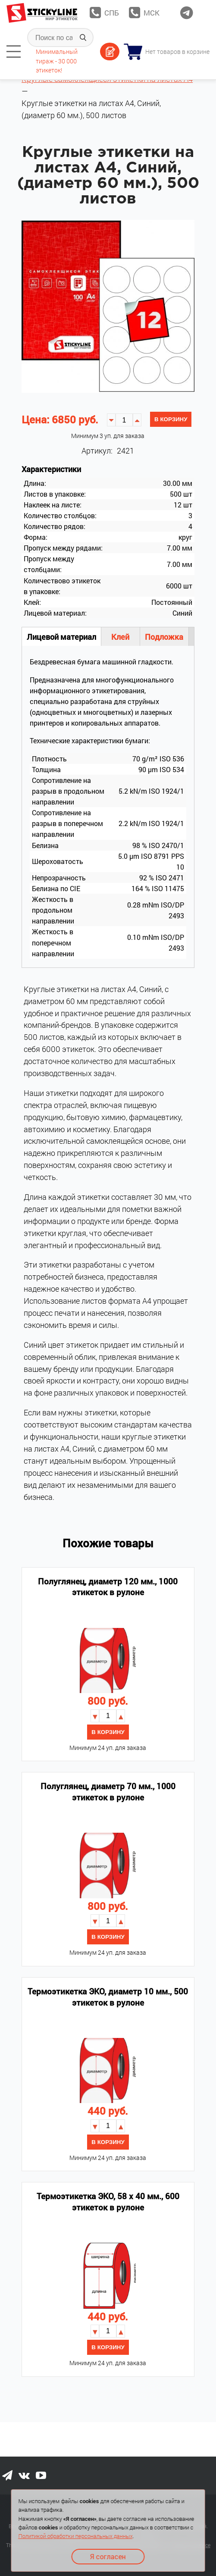 This screenshot has width=216, height=2576. Describe the element at coordinates (108, 1792) in the screenshot. I see `Полуглянец, диаметр 70 мм., 1000 этикеток в рулоне` at that location.